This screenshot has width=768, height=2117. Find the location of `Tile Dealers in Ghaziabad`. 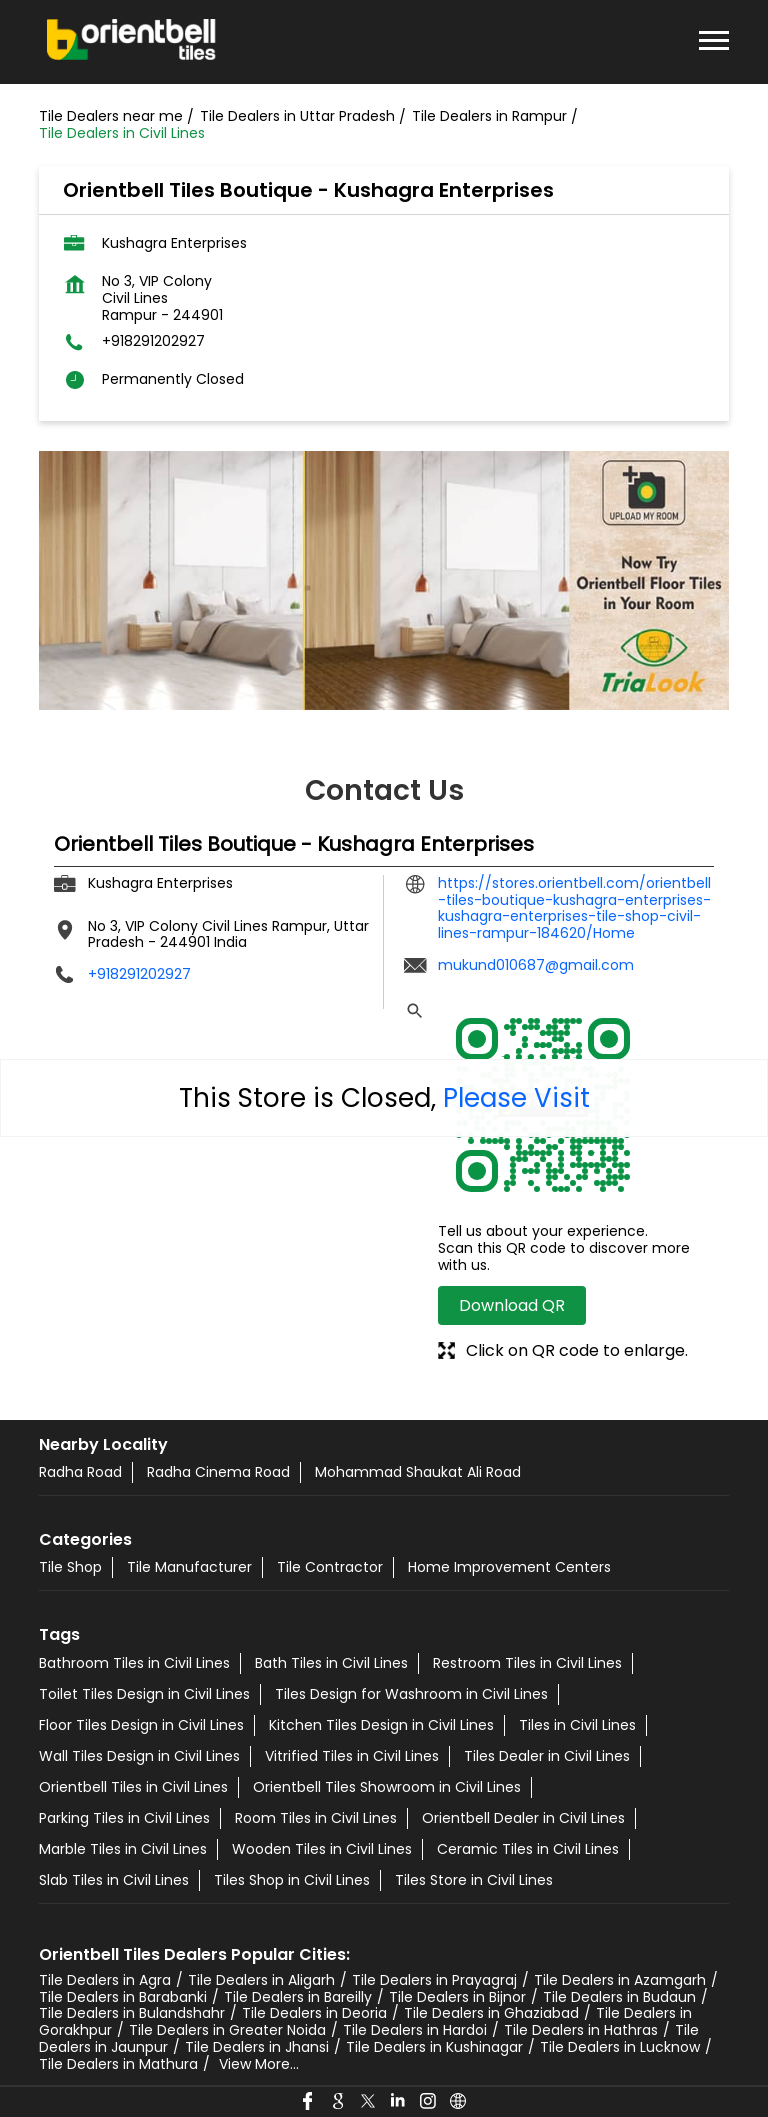

Tile Dealers in Ghaziabad is located at coordinates (491, 2013).